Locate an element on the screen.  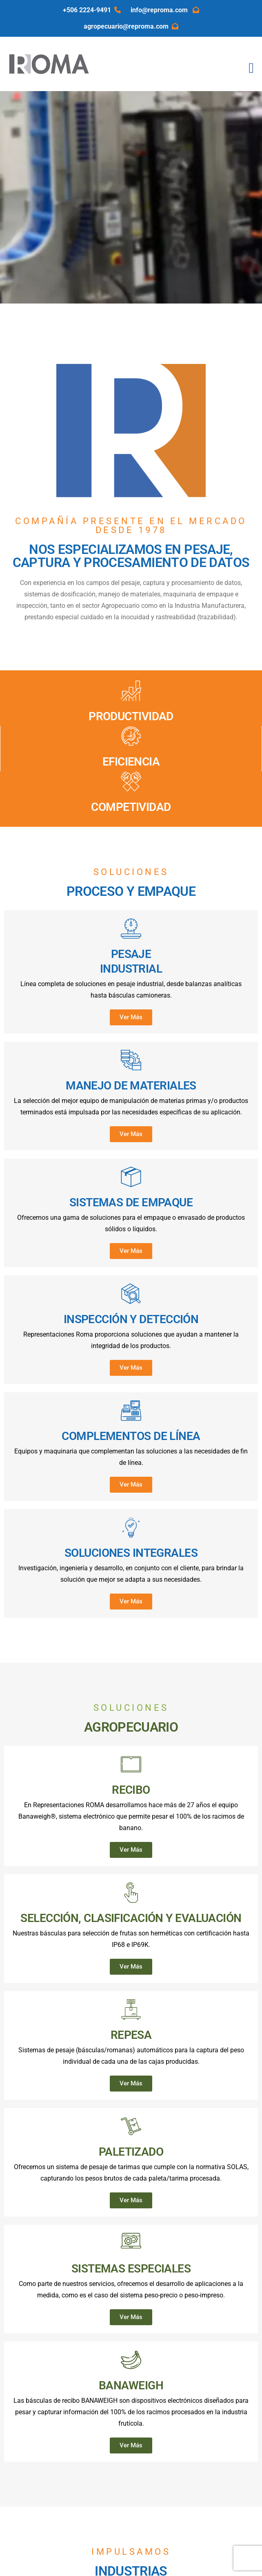
+506 2224-9491 is located at coordinates (92, 10).